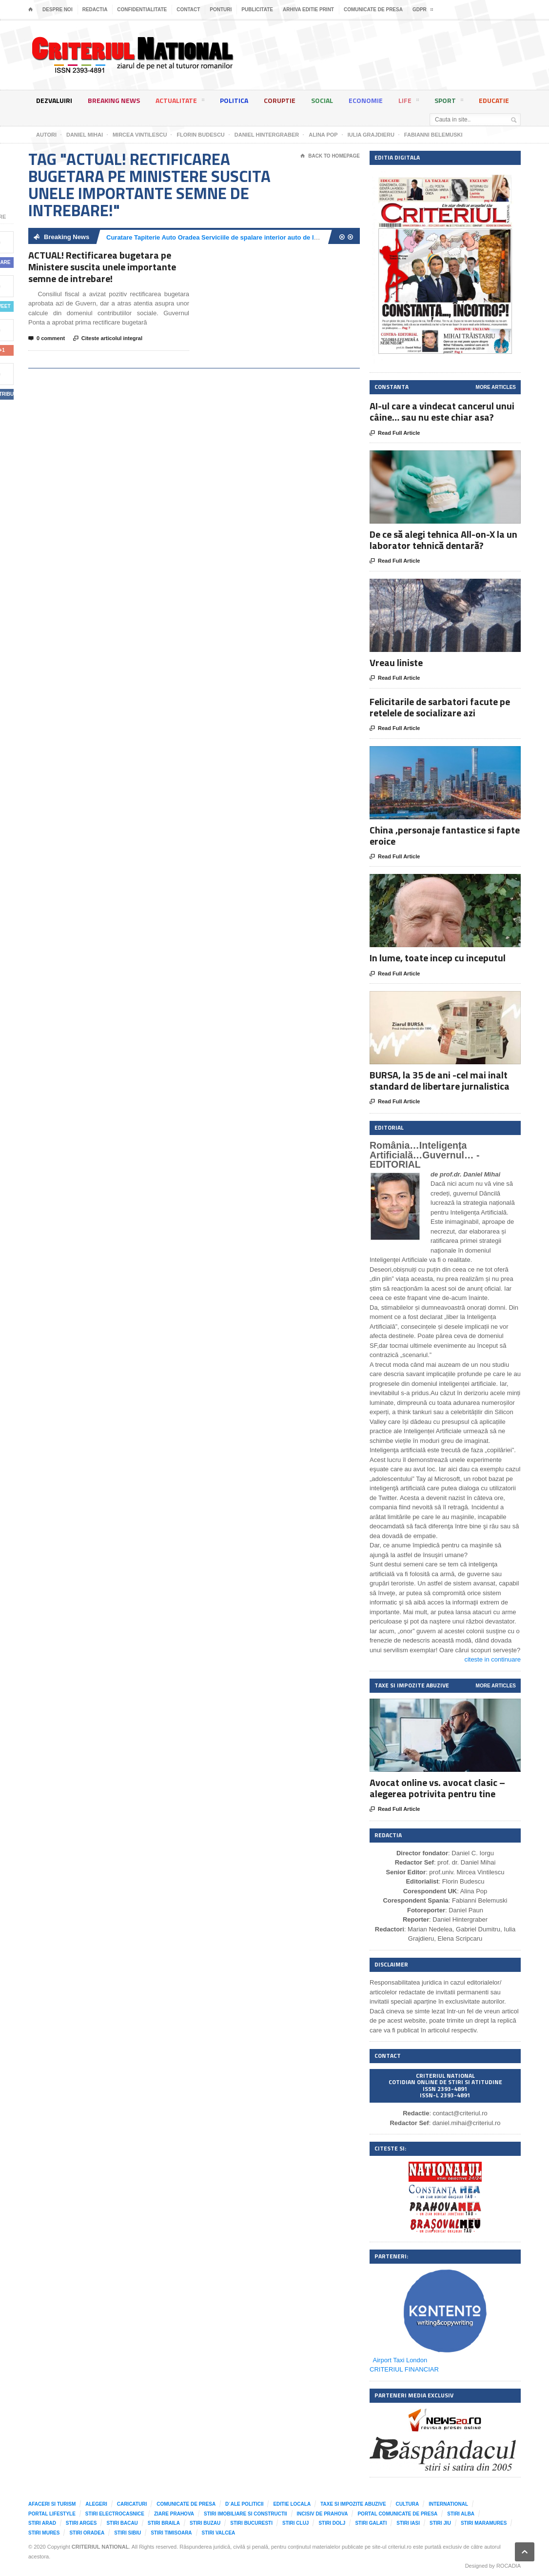  What do you see at coordinates (102, 266) in the screenshot?
I see `ACTUAL! Rectificarea bugetara pe Ministere suscita unele importante semne de intrebare!` at bounding box center [102, 266].